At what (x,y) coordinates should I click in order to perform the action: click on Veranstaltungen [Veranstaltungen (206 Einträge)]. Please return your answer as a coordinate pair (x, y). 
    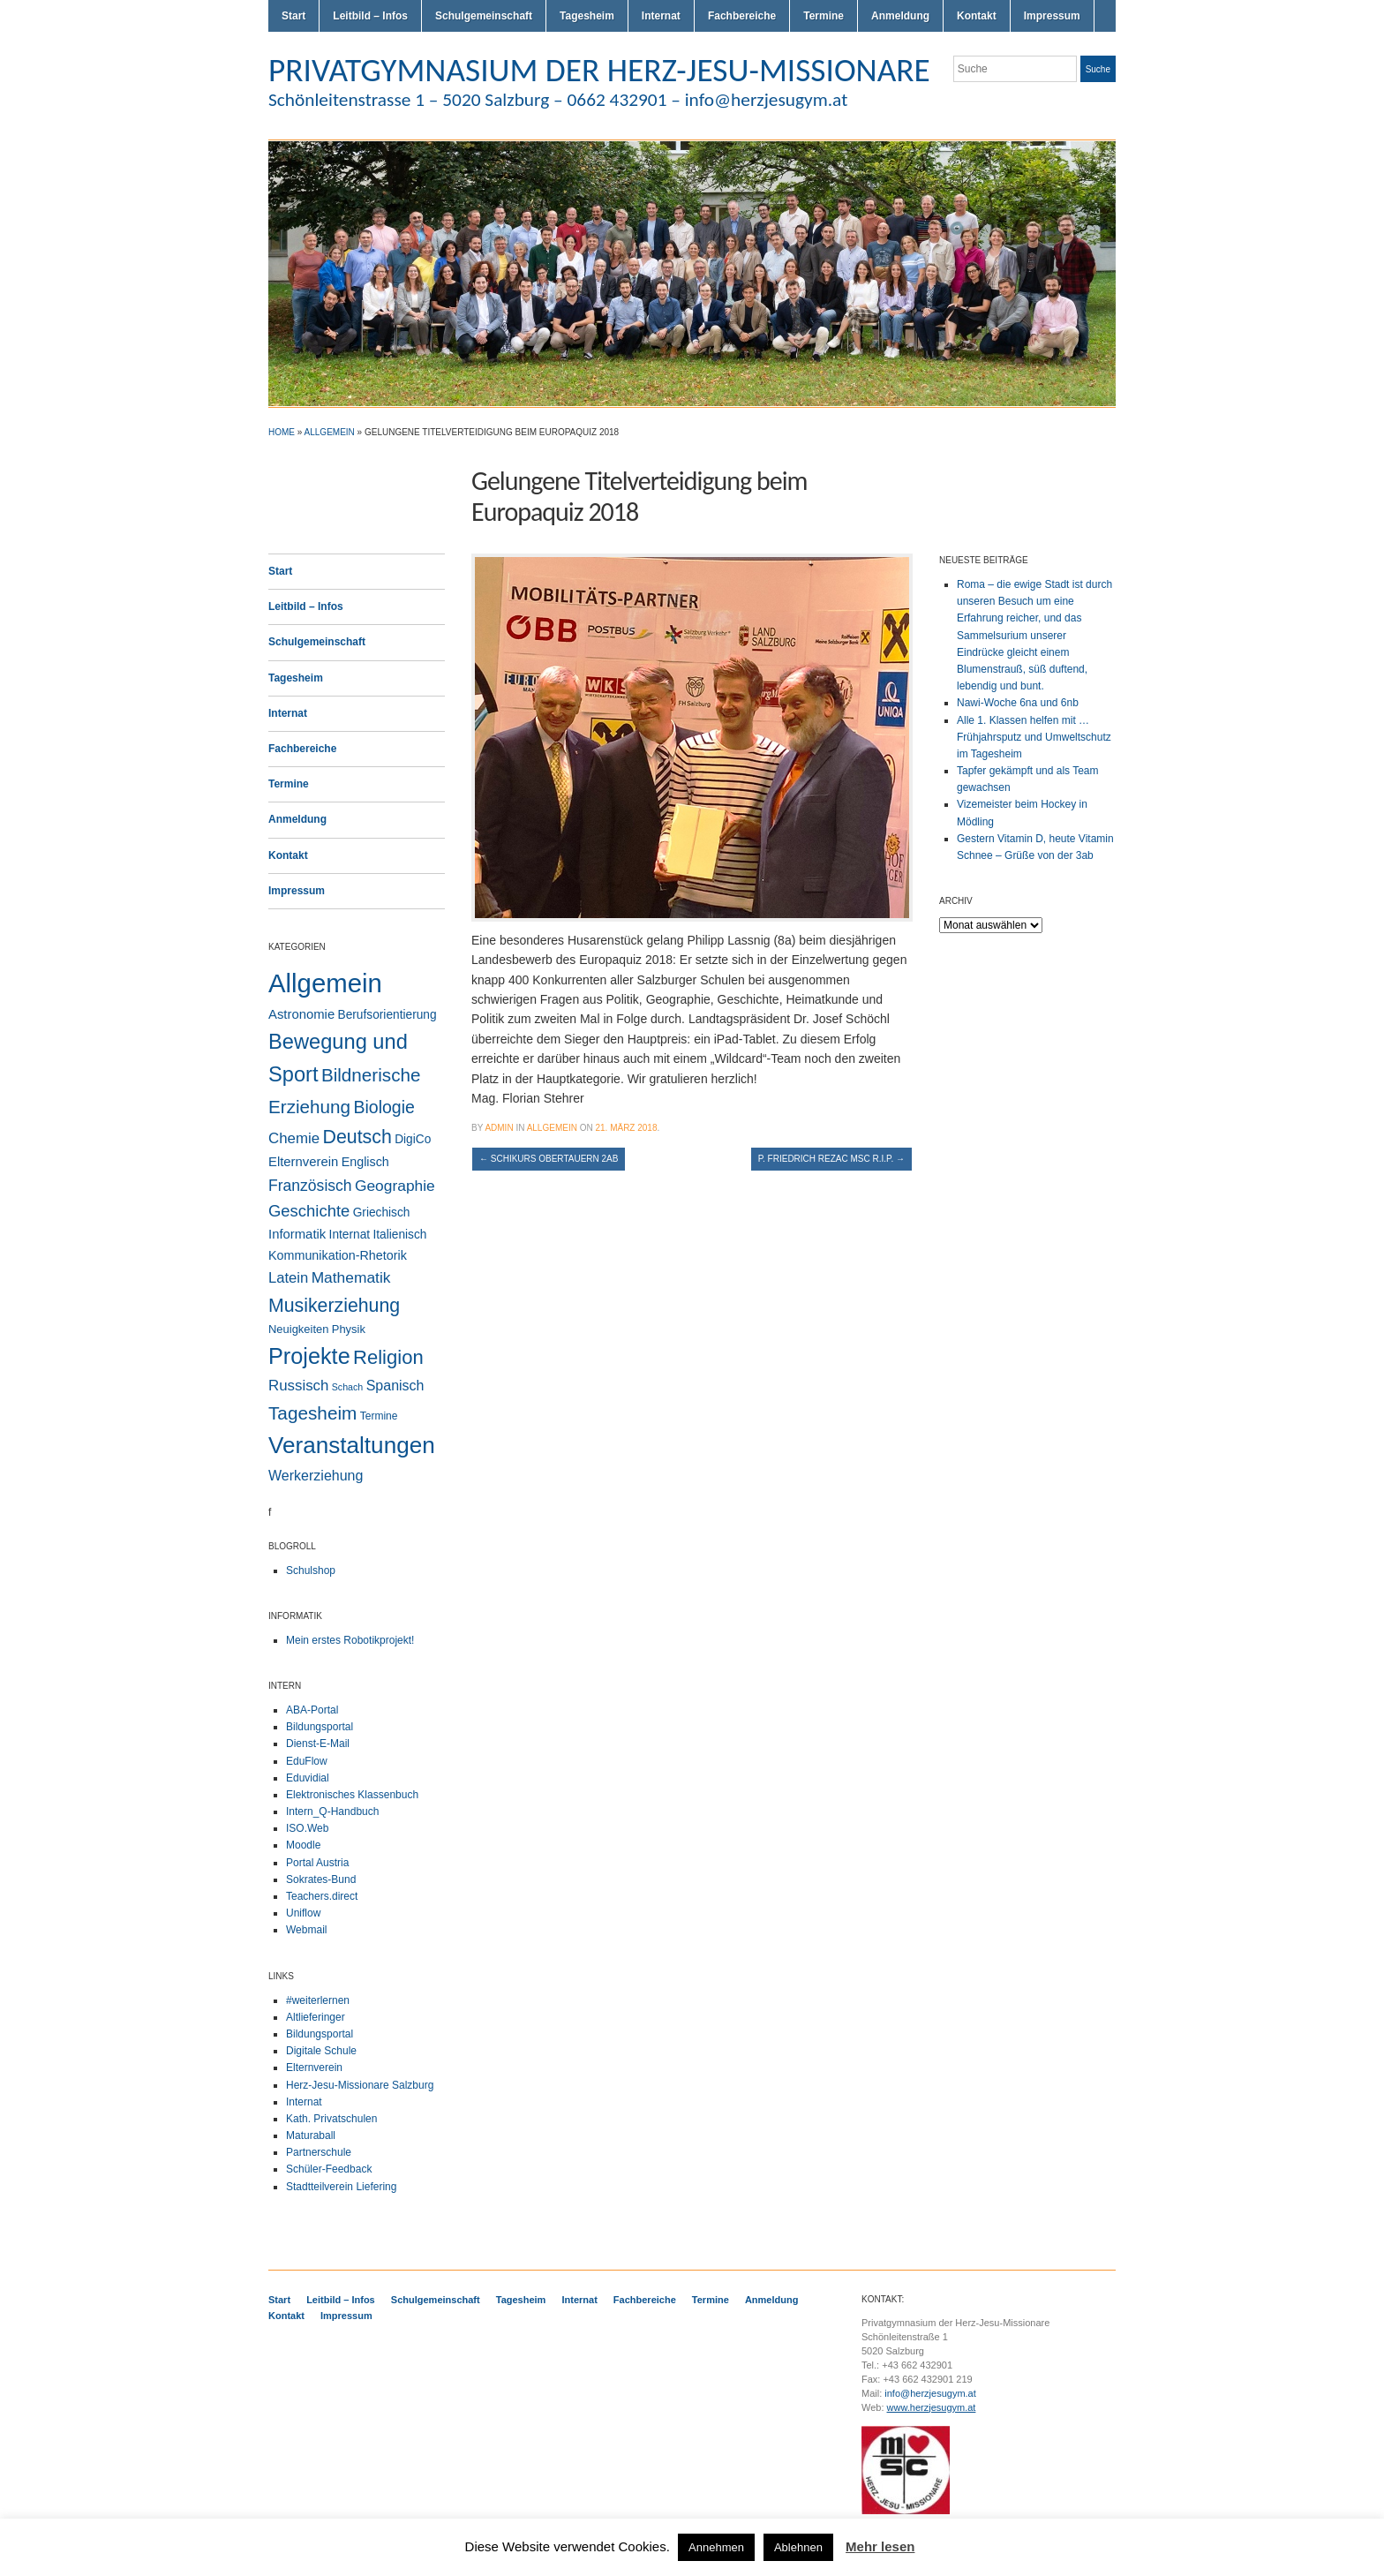
    Looking at the image, I should click on (351, 1445).